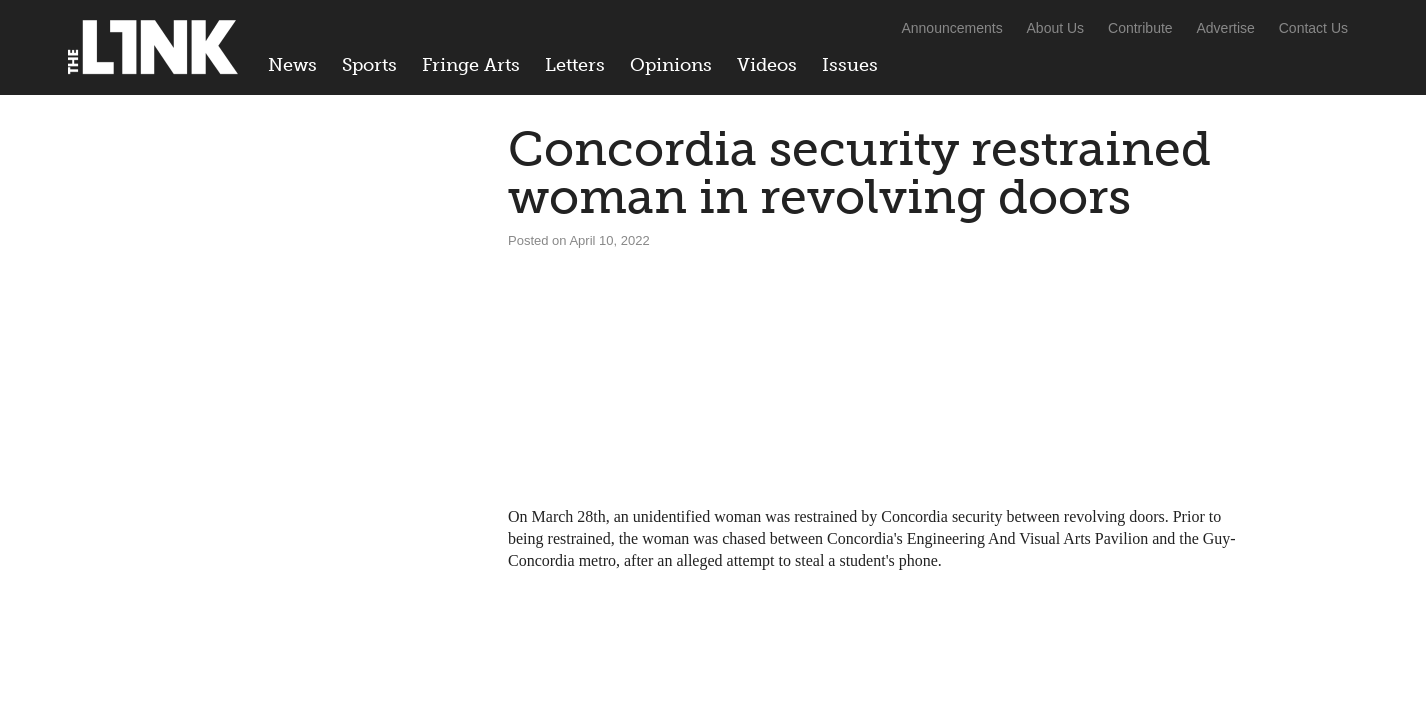  I want to click on Advertise, so click(1226, 28).